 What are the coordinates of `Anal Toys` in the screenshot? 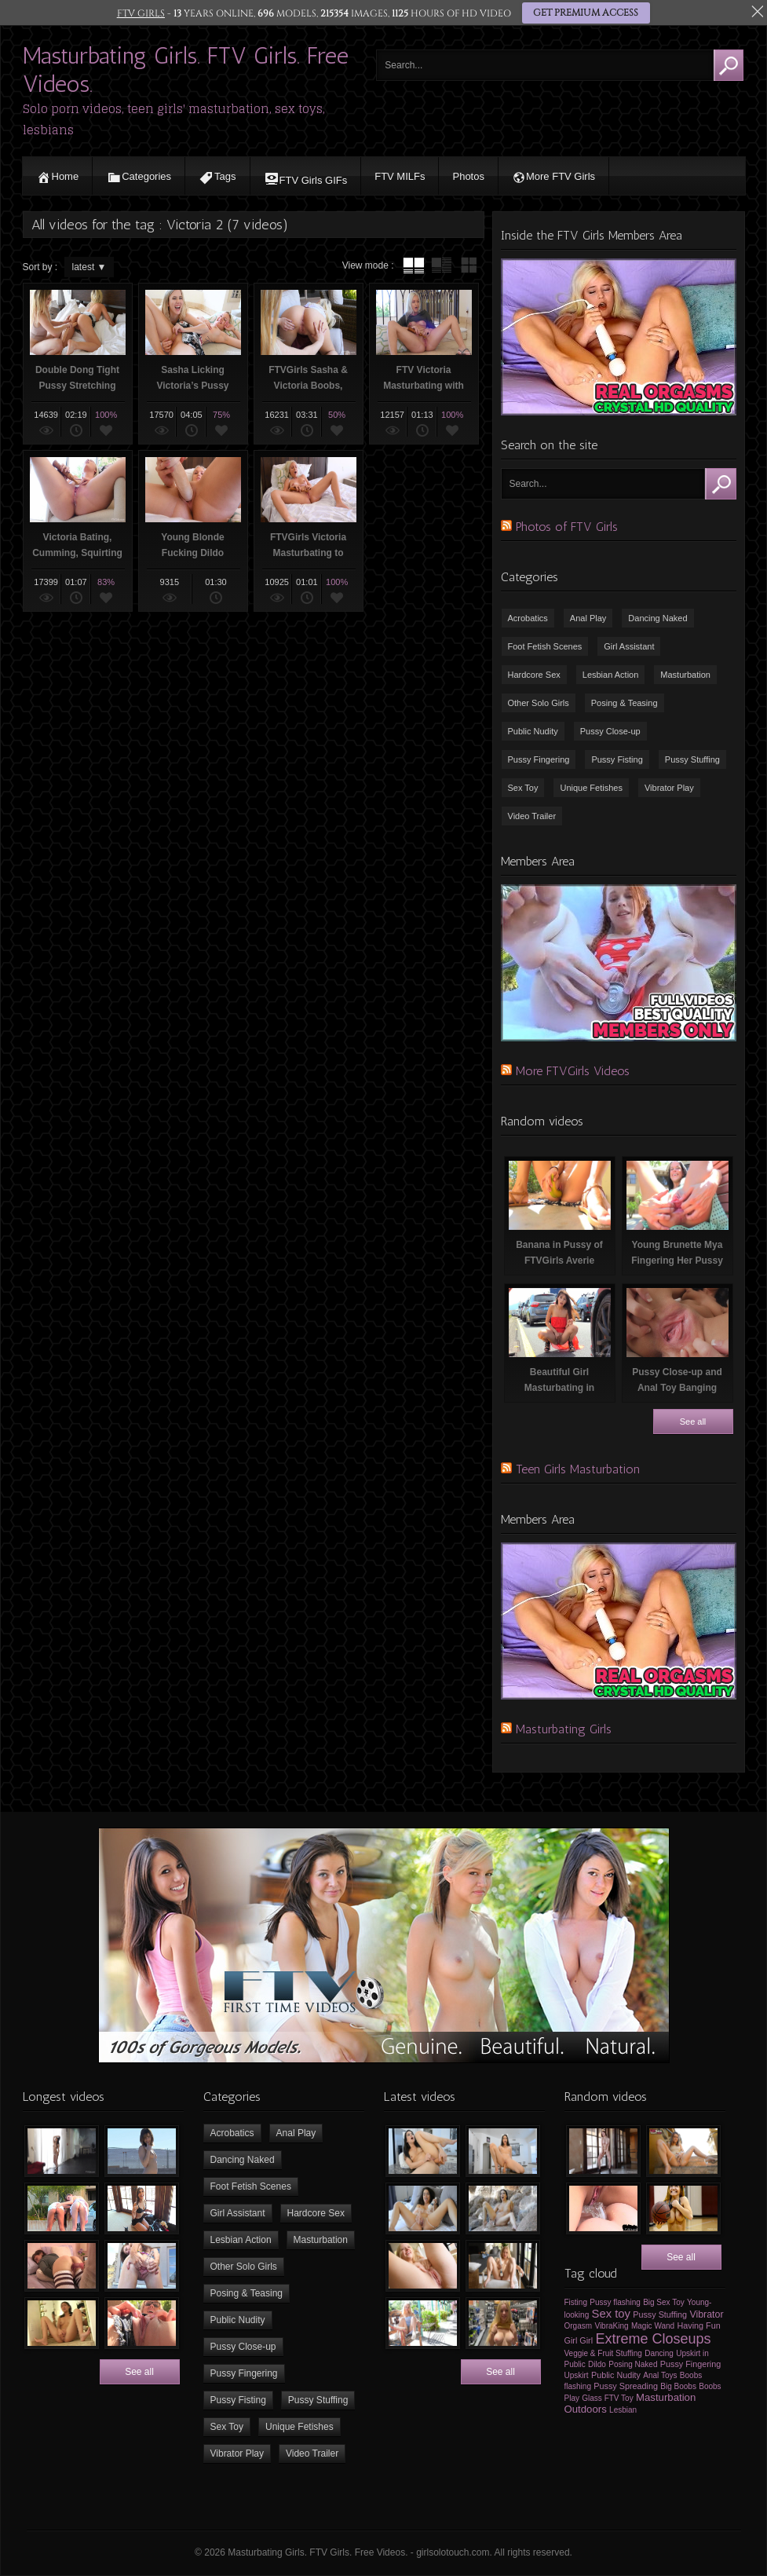 It's located at (660, 2375).